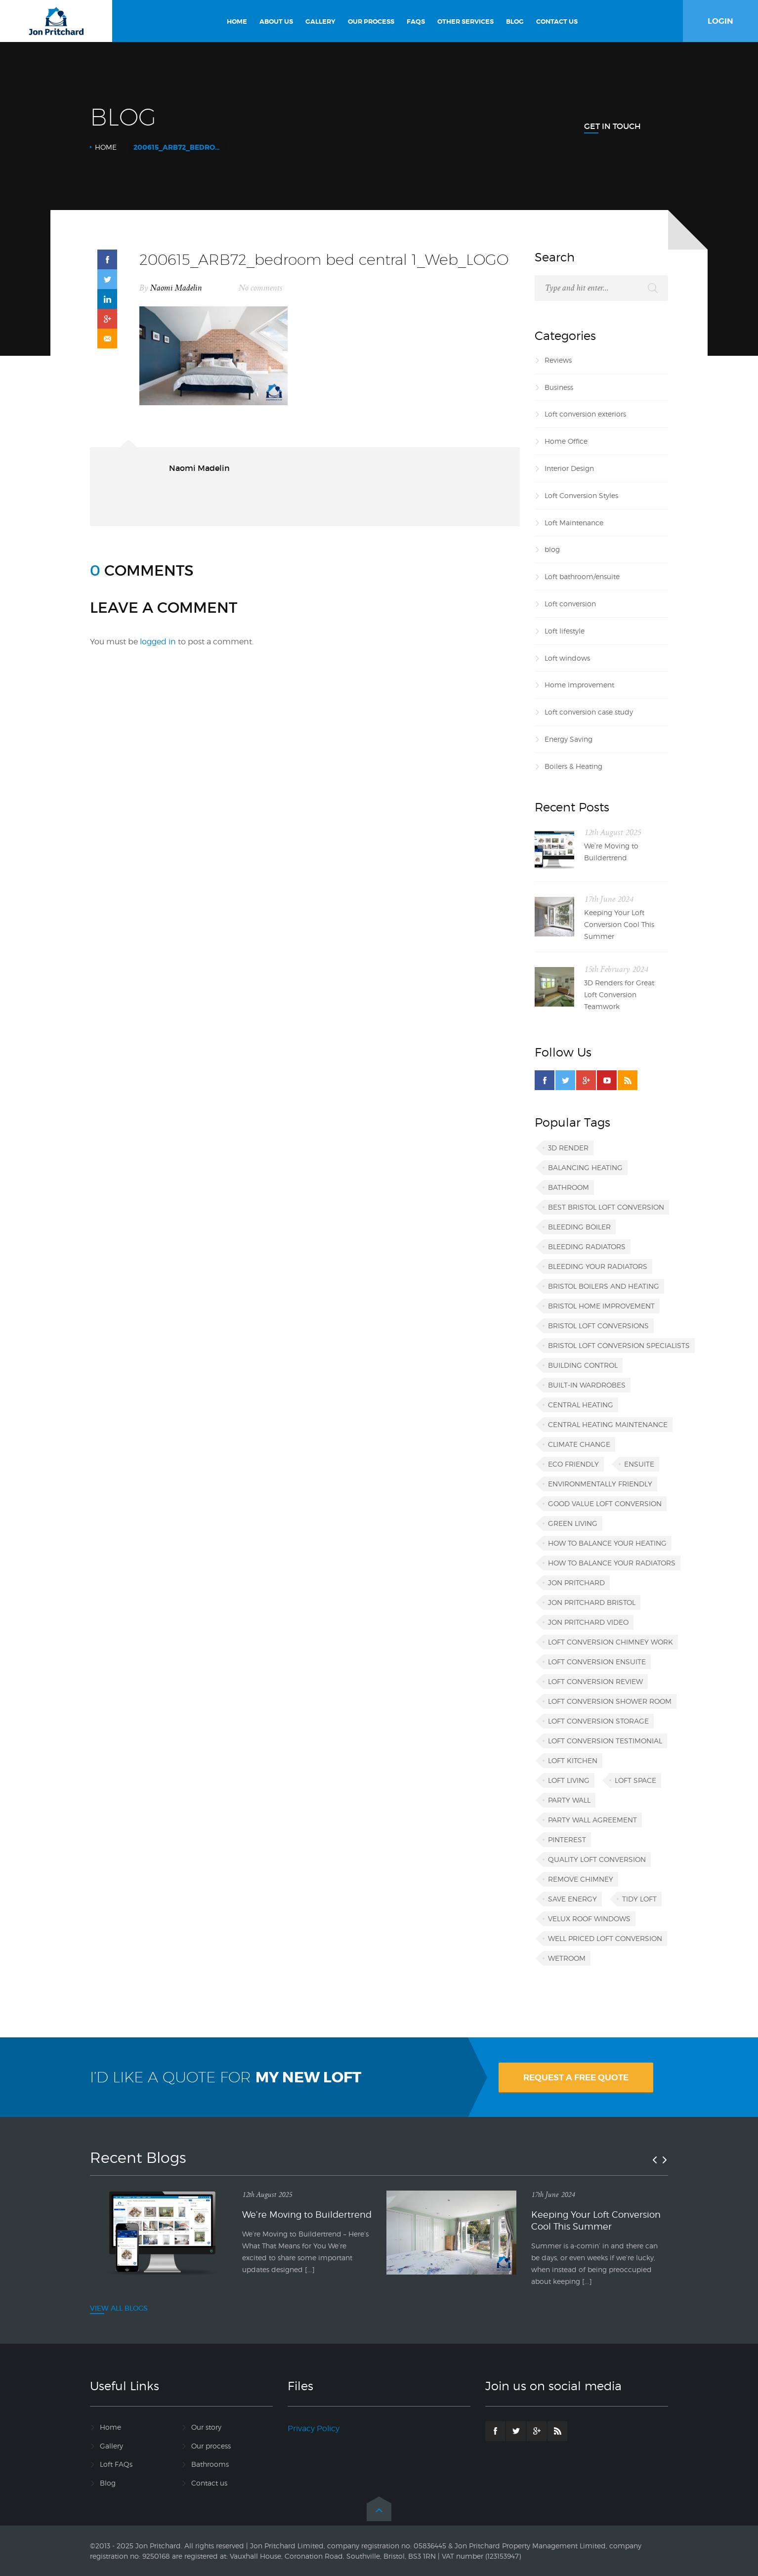 The width and height of the screenshot is (758, 2576). Describe the element at coordinates (209, 2483) in the screenshot. I see `Contact us` at that location.